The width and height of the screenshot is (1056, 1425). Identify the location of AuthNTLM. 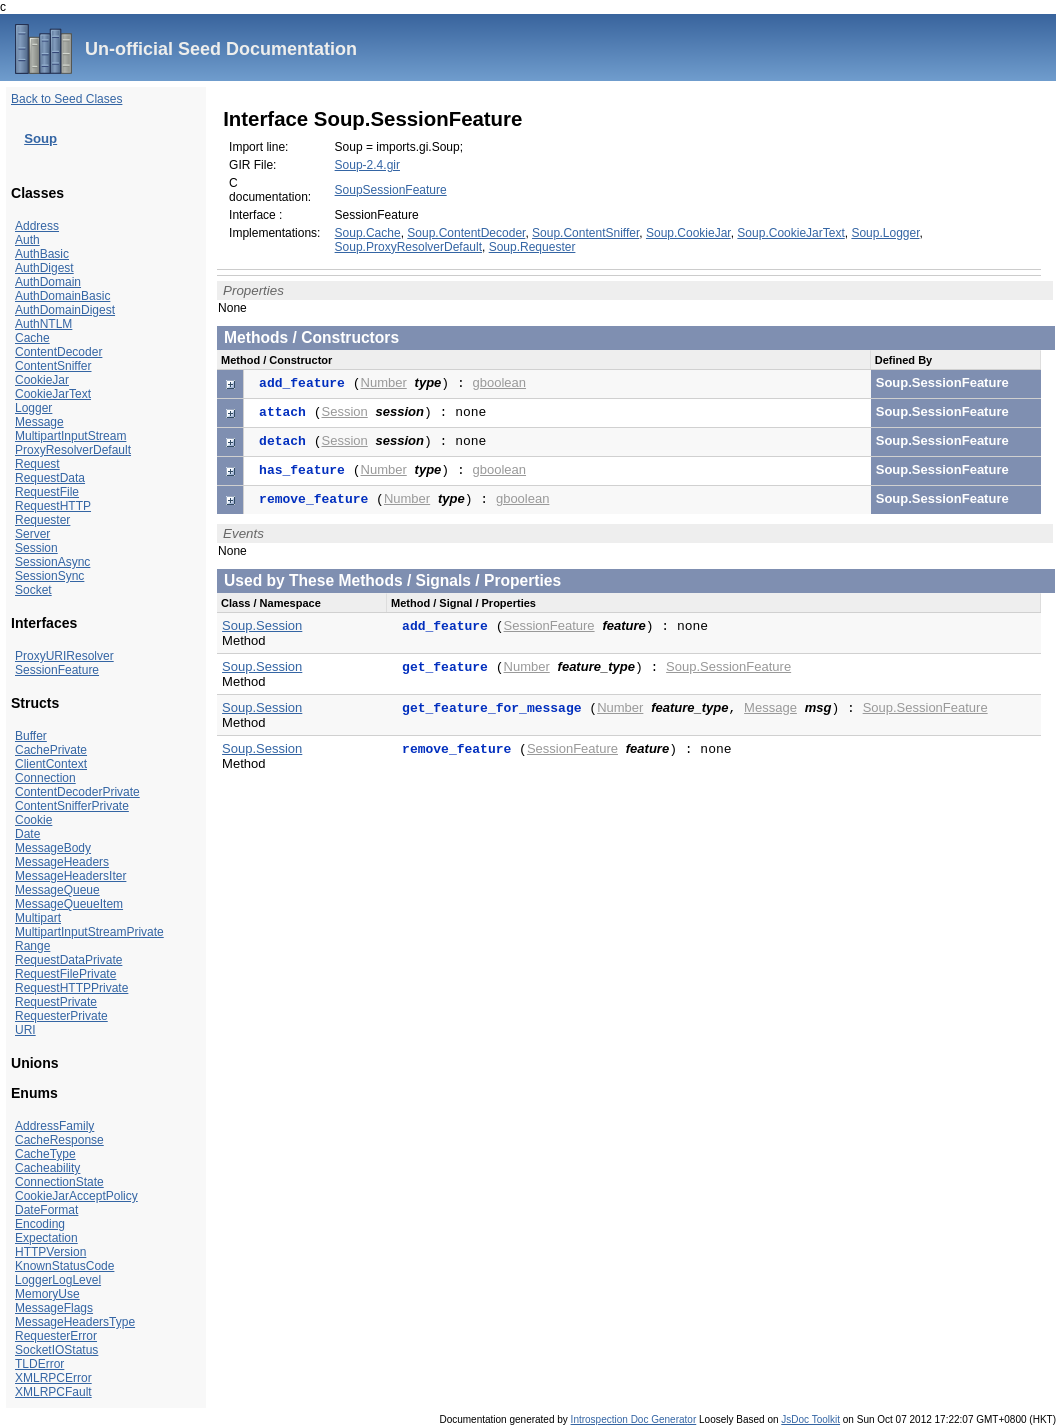
(43, 324).